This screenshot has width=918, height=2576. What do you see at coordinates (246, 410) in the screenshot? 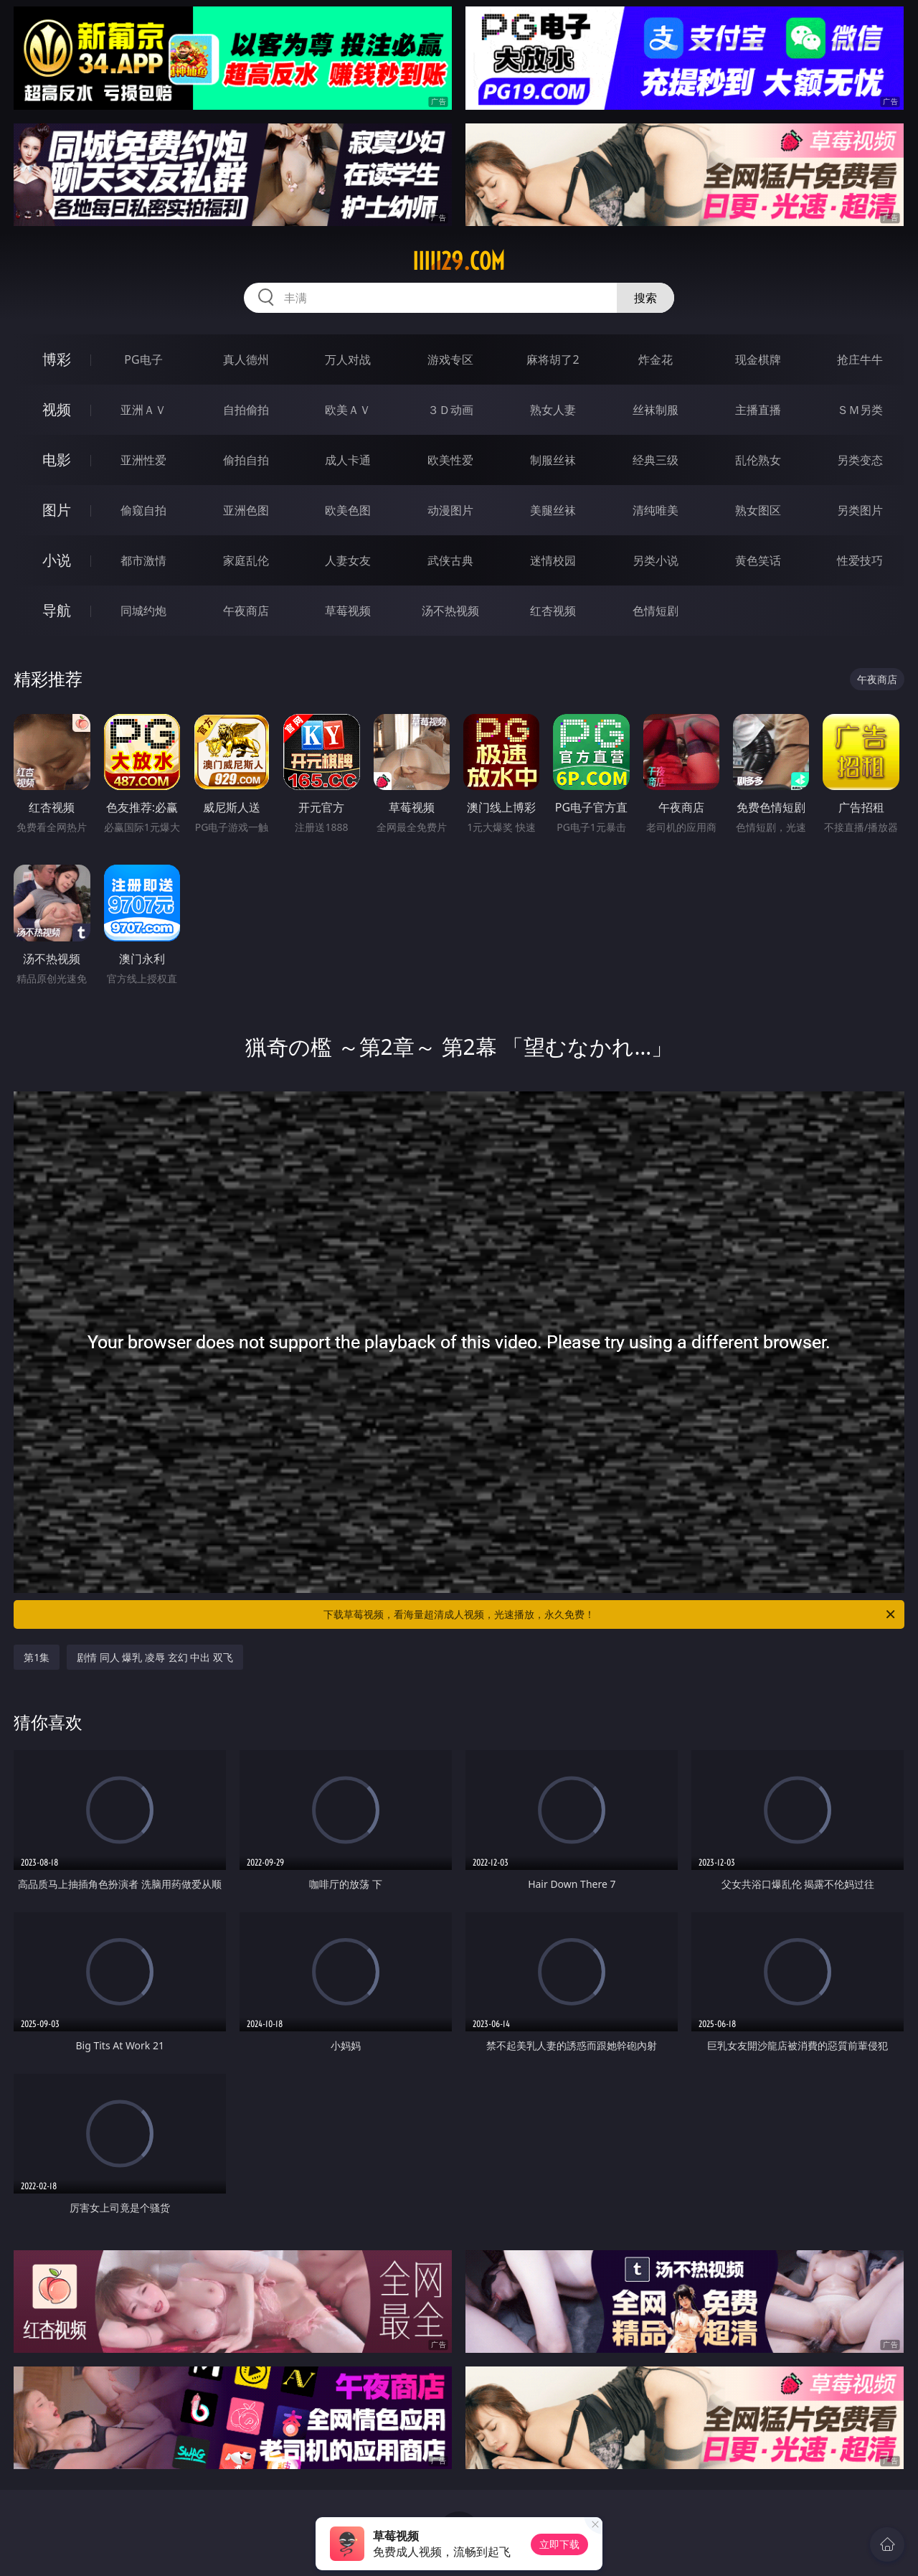
I see `自拍偷拍` at bounding box center [246, 410].